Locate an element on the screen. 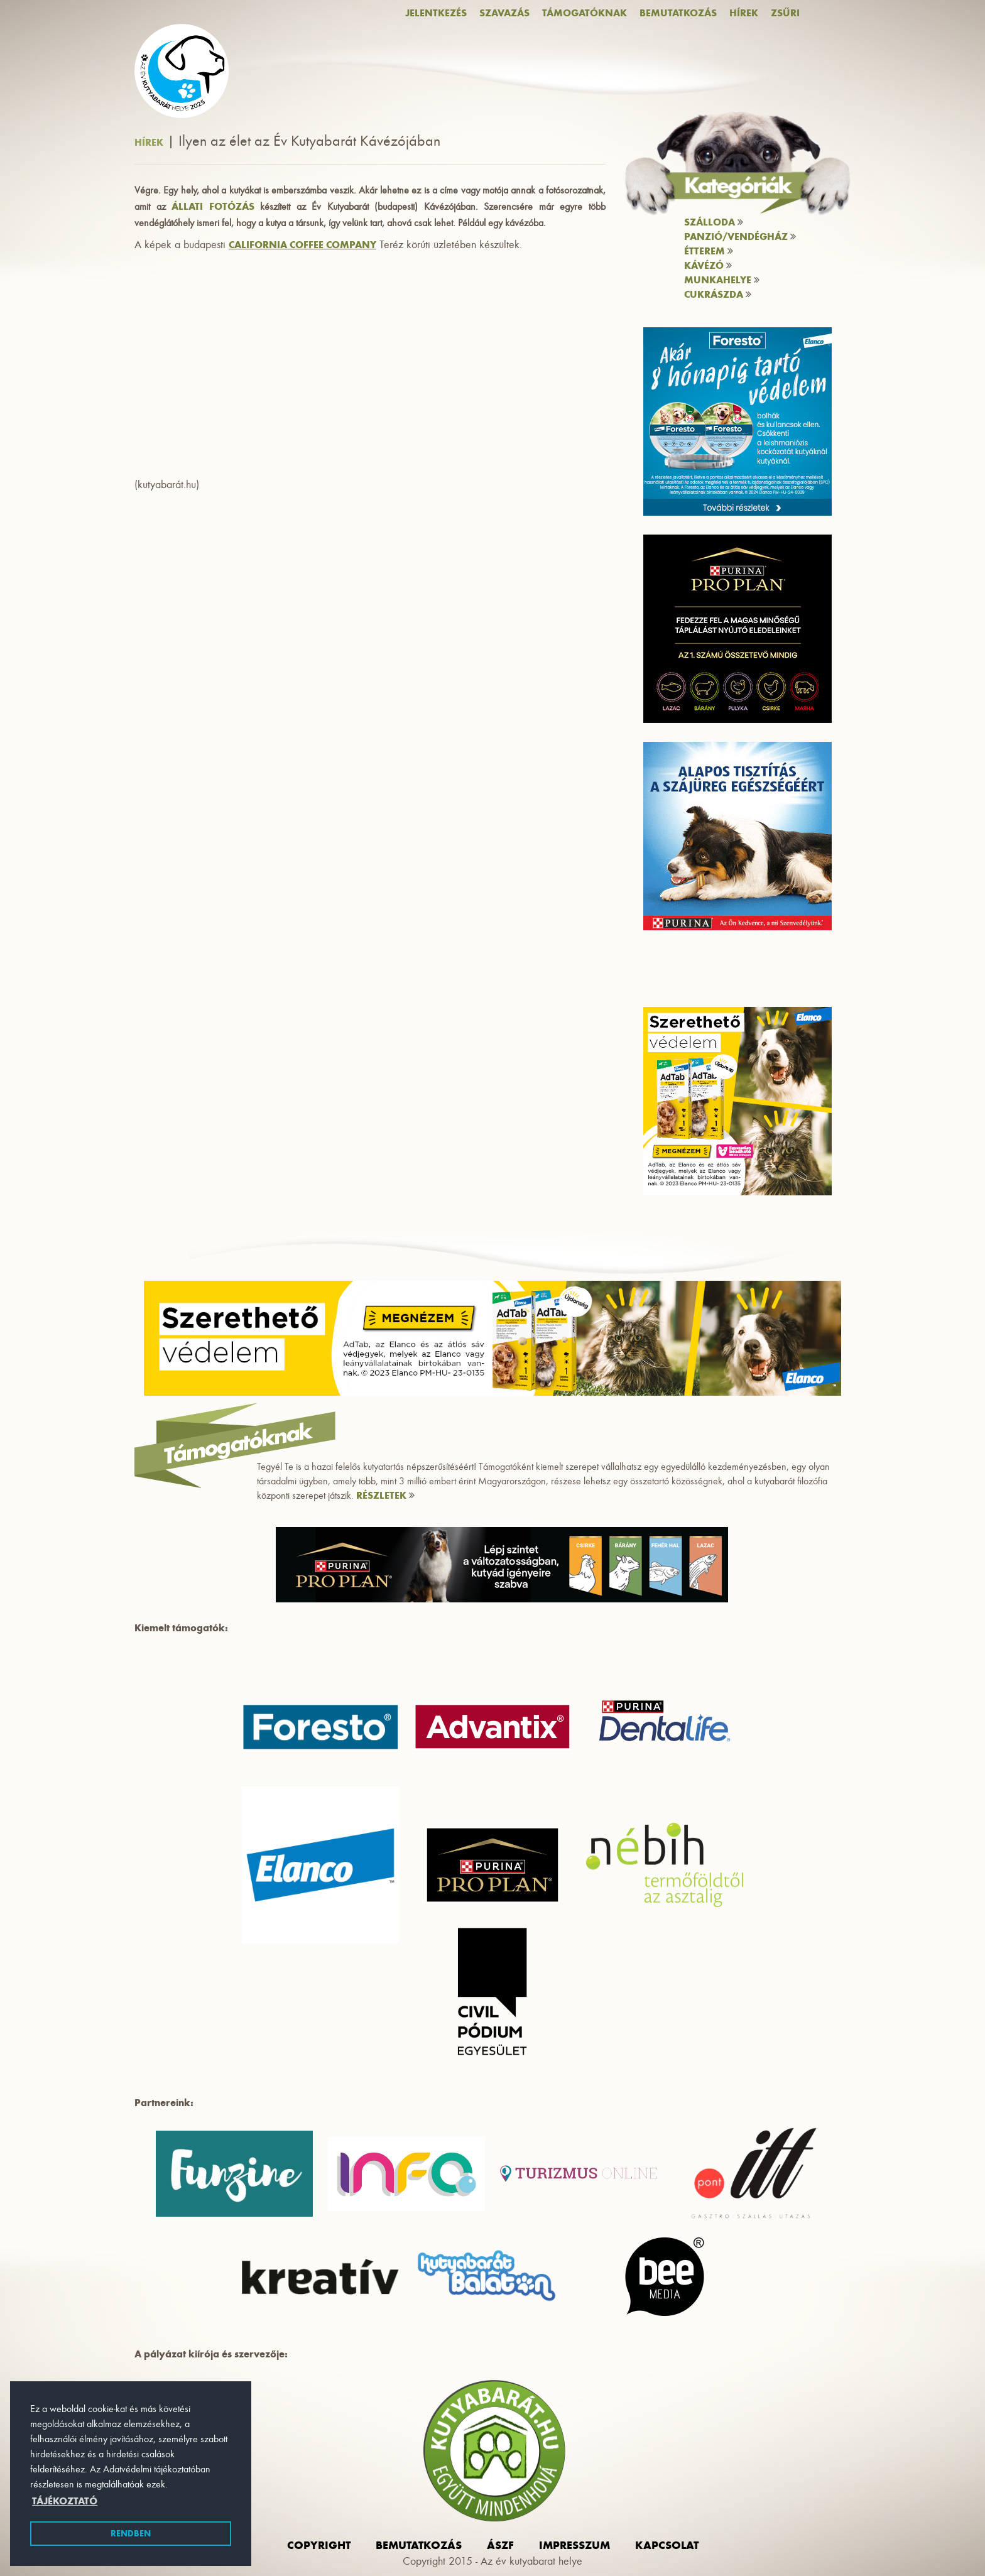  Copyright is located at coordinates (319, 2545).